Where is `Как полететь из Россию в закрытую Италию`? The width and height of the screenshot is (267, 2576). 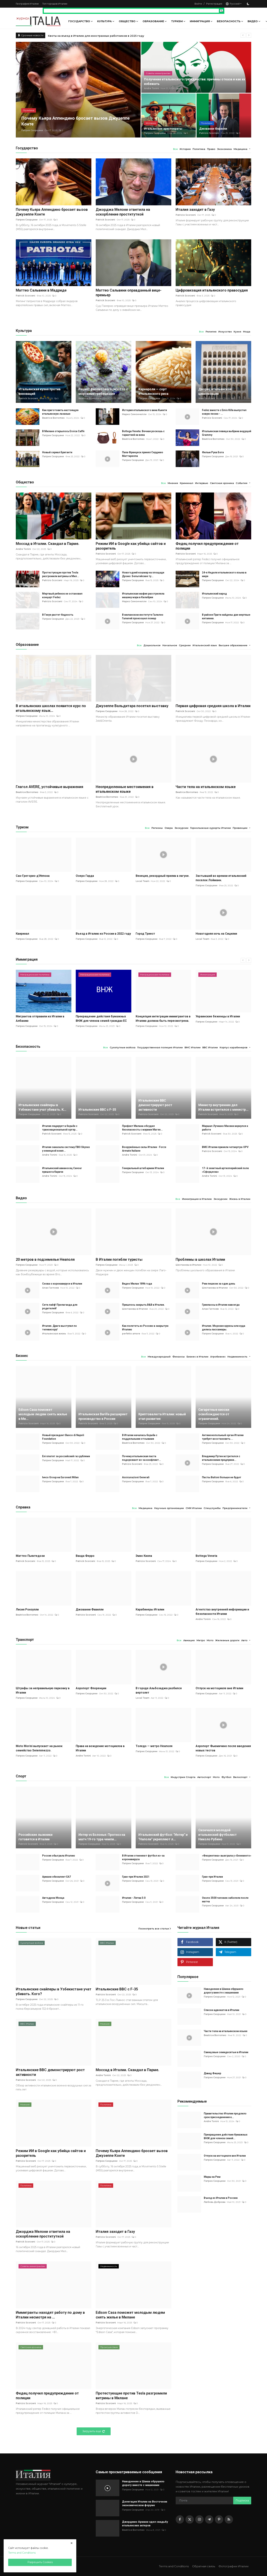 Как полететь из Россию в закрытую Италию is located at coordinates (145, 1327).